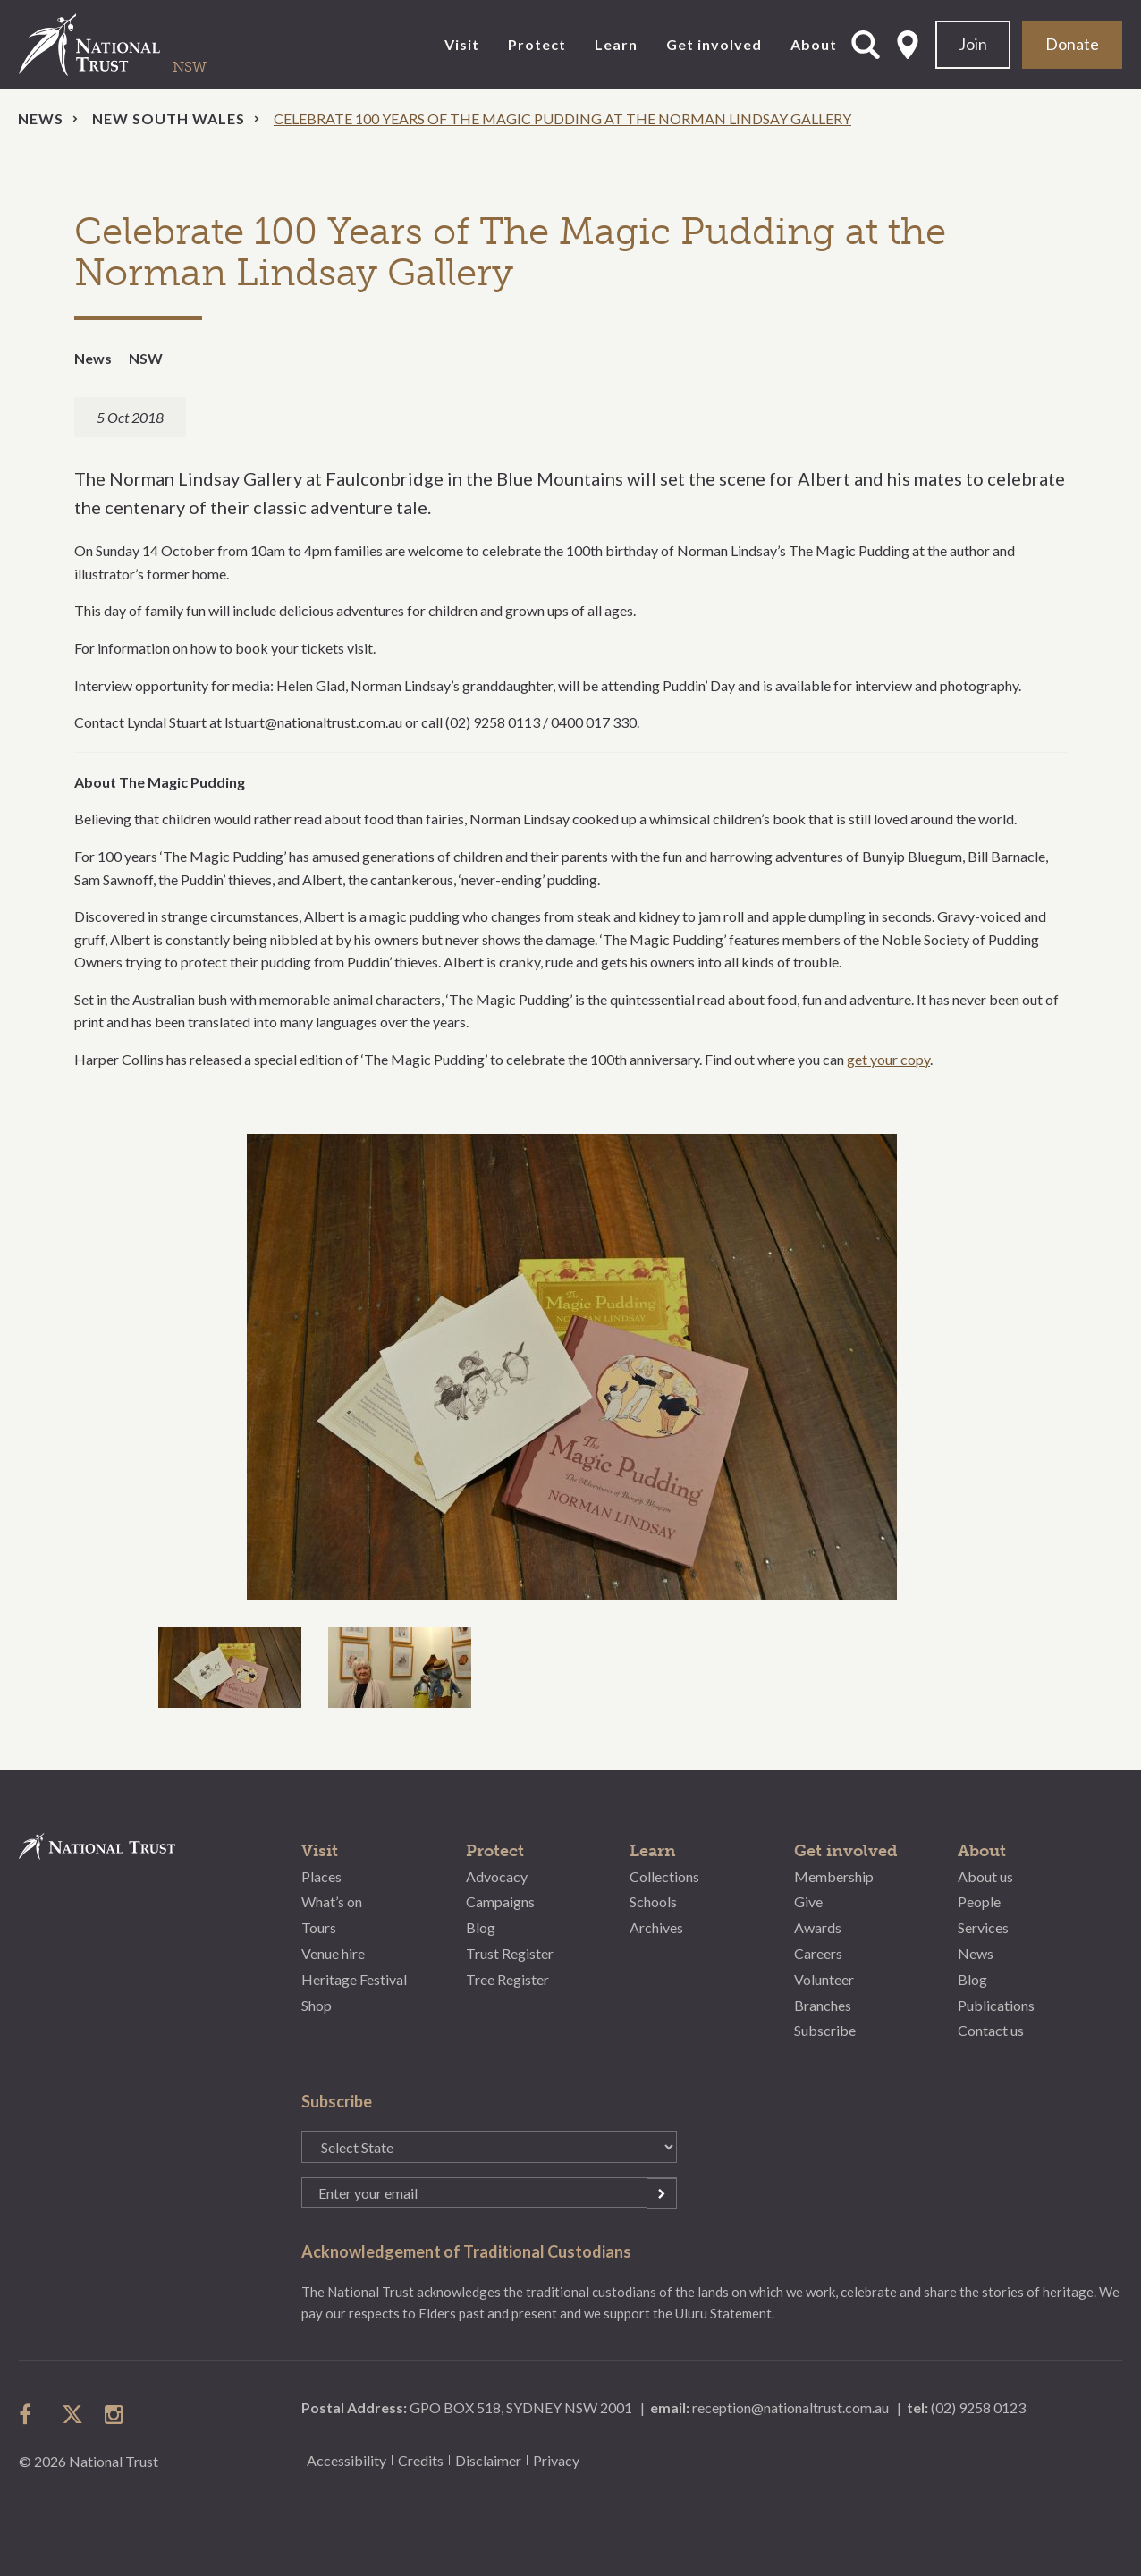  I want to click on Trust Register, so click(510, 1953).